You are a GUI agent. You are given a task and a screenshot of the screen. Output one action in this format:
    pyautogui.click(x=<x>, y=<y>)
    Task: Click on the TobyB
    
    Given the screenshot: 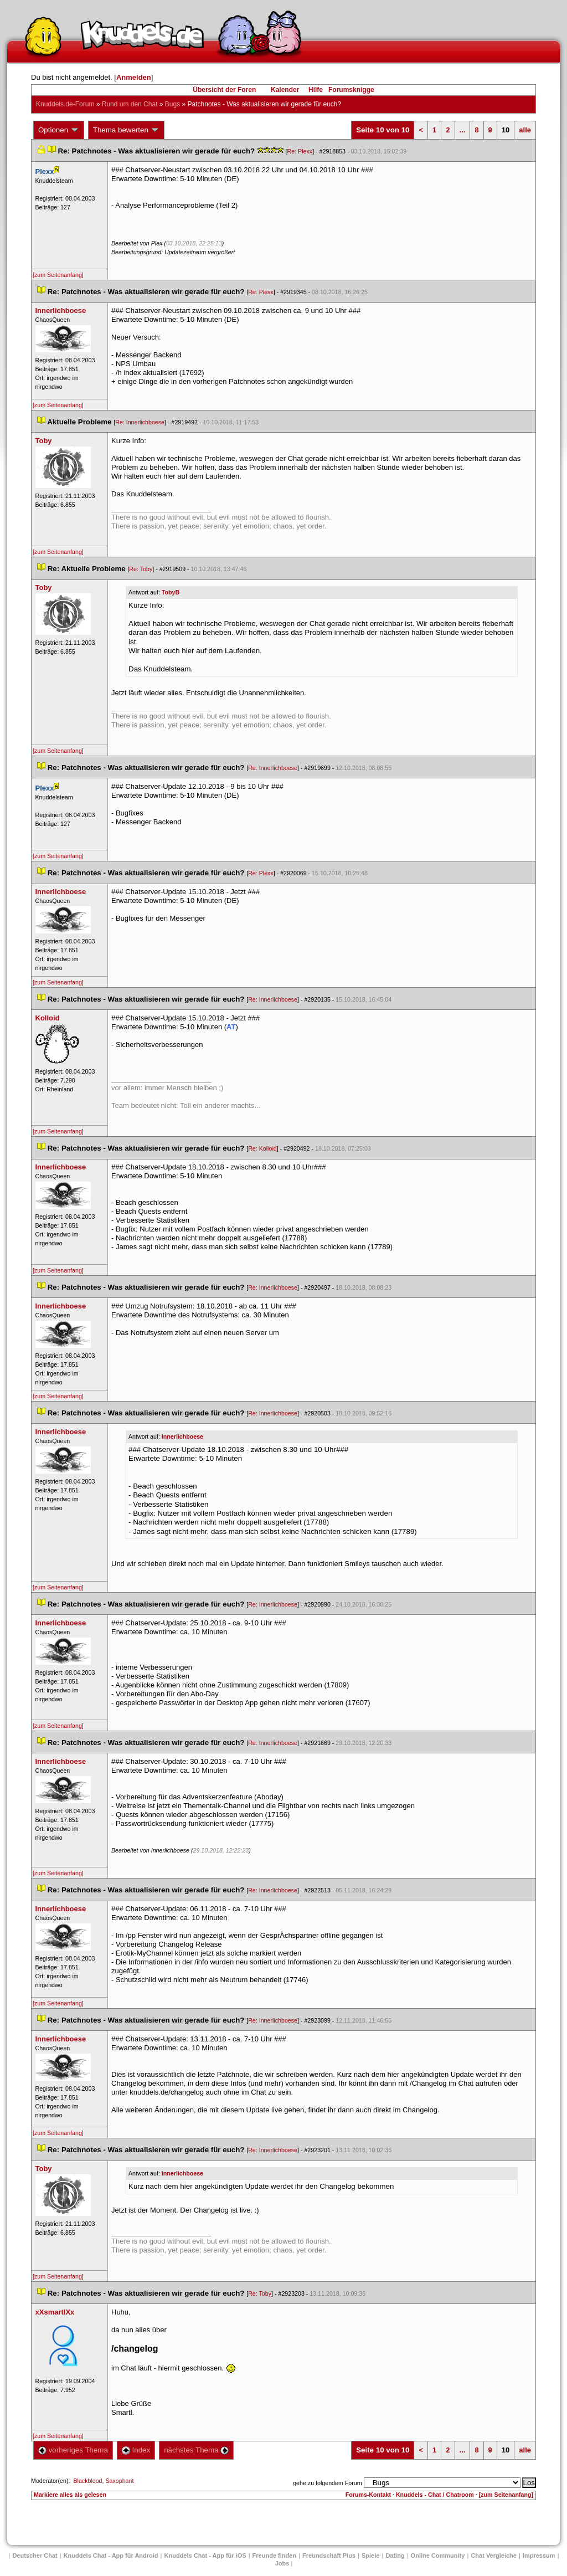 What is the action you would take?
    pyautogui.click(x=170, y=592)
    